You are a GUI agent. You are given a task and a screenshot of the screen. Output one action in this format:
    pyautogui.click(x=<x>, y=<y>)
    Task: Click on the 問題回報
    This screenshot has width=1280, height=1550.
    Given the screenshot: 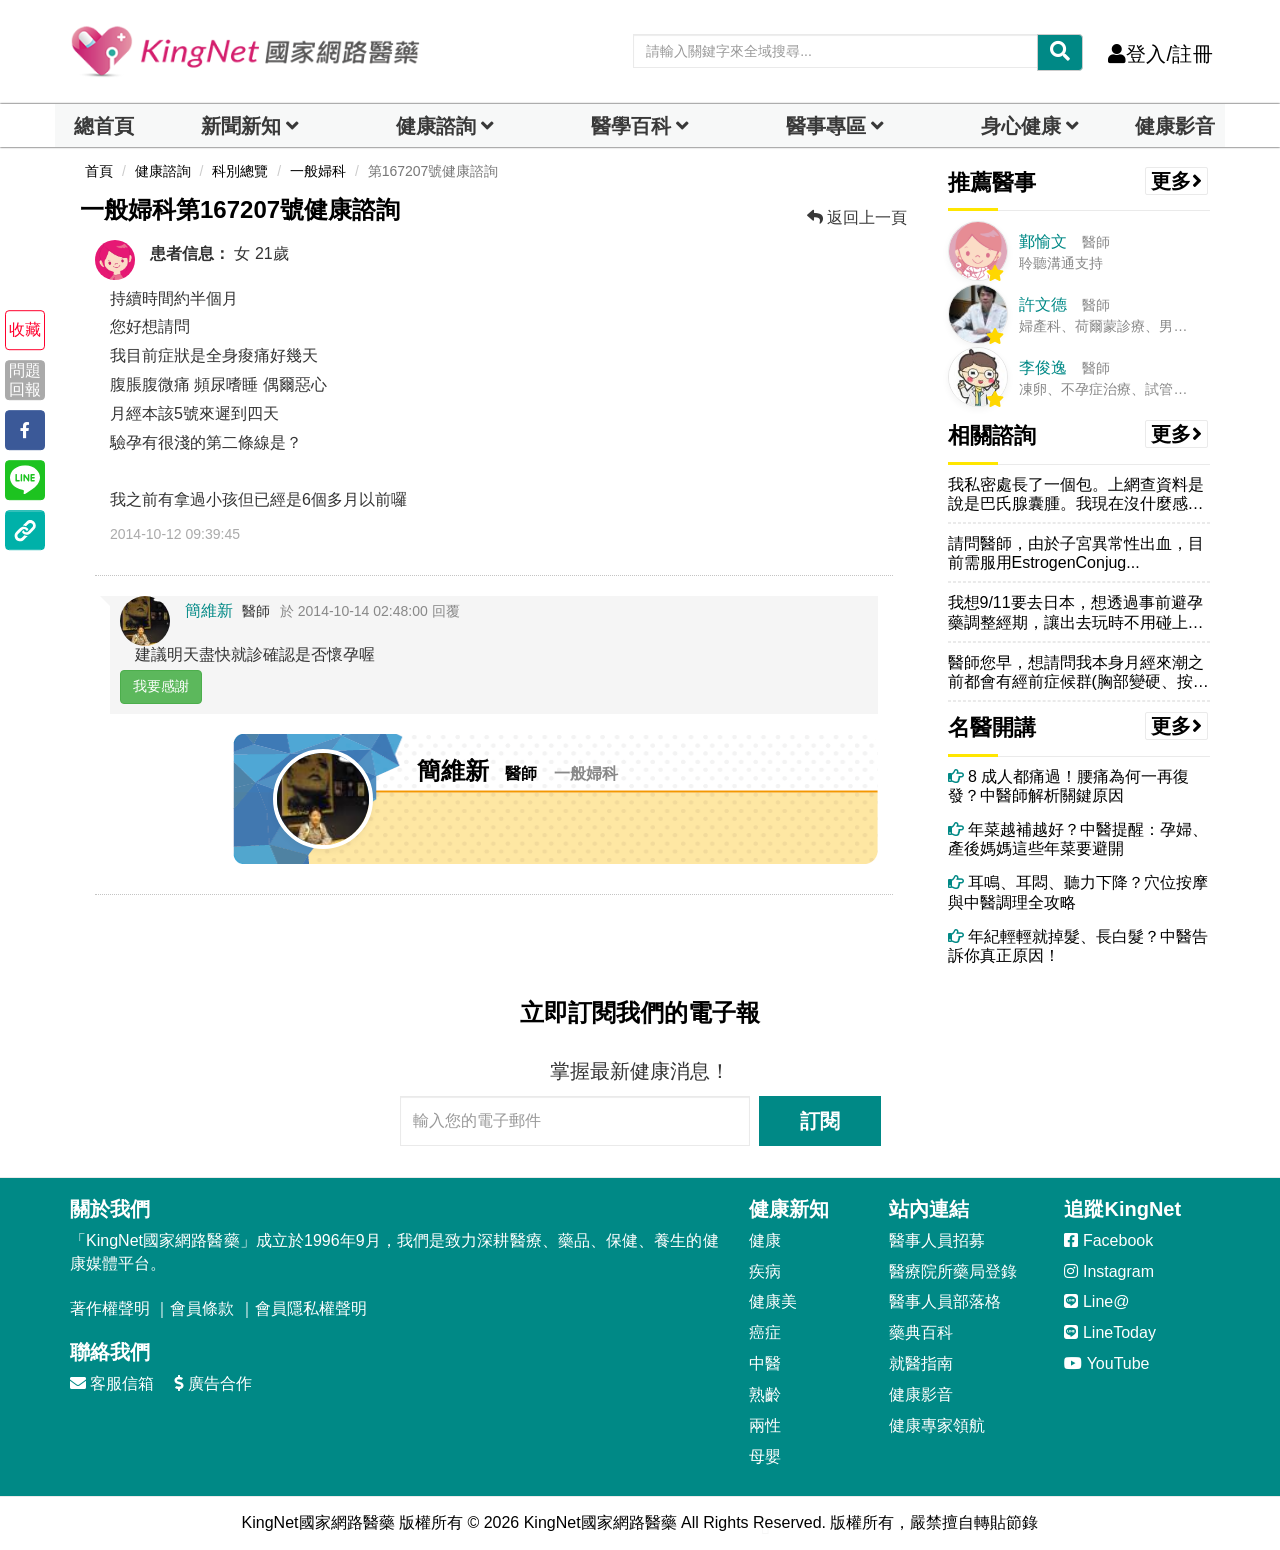 What is the action you would take?
    pyautogui.click(x=25, y=380)
    